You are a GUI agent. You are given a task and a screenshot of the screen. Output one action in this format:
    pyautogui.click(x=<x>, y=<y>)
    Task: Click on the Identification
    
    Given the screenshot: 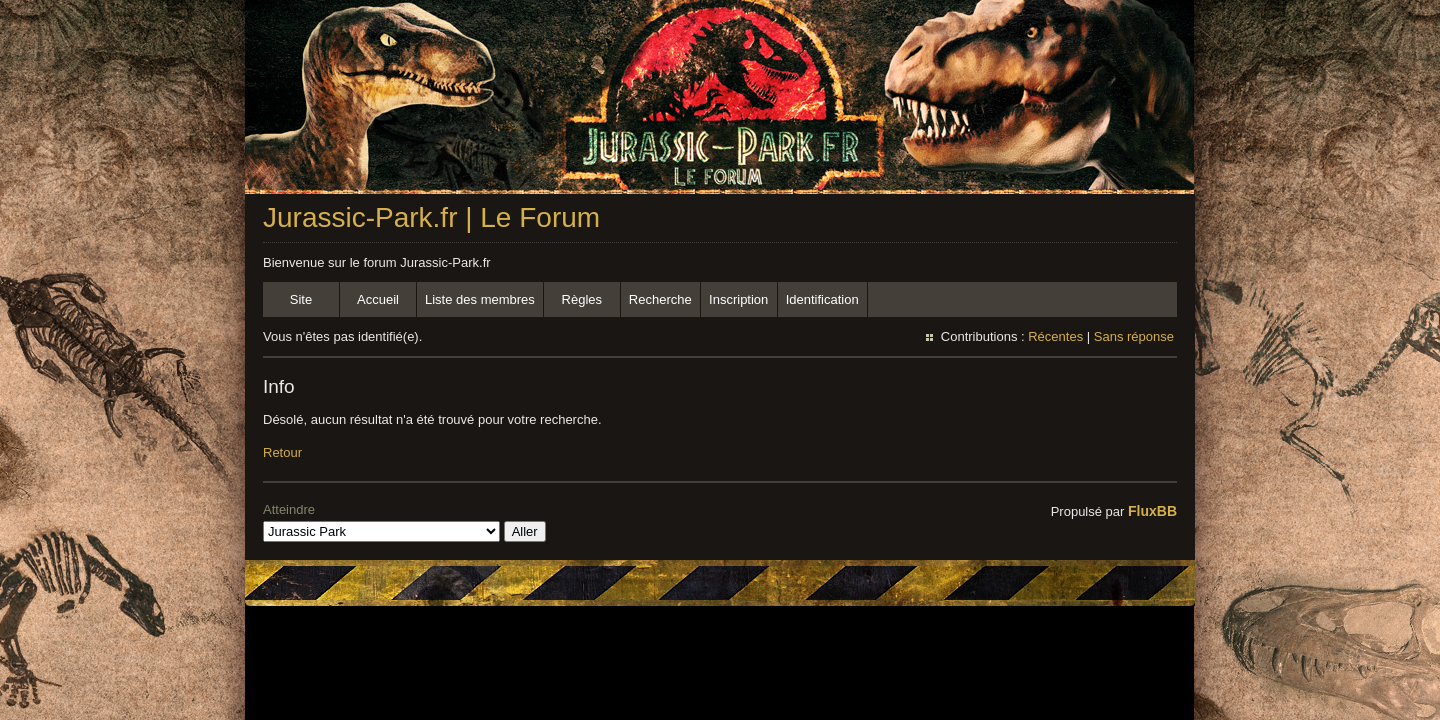 What is the action you would take?
    pyautogui.click(x=822, y=299)
    